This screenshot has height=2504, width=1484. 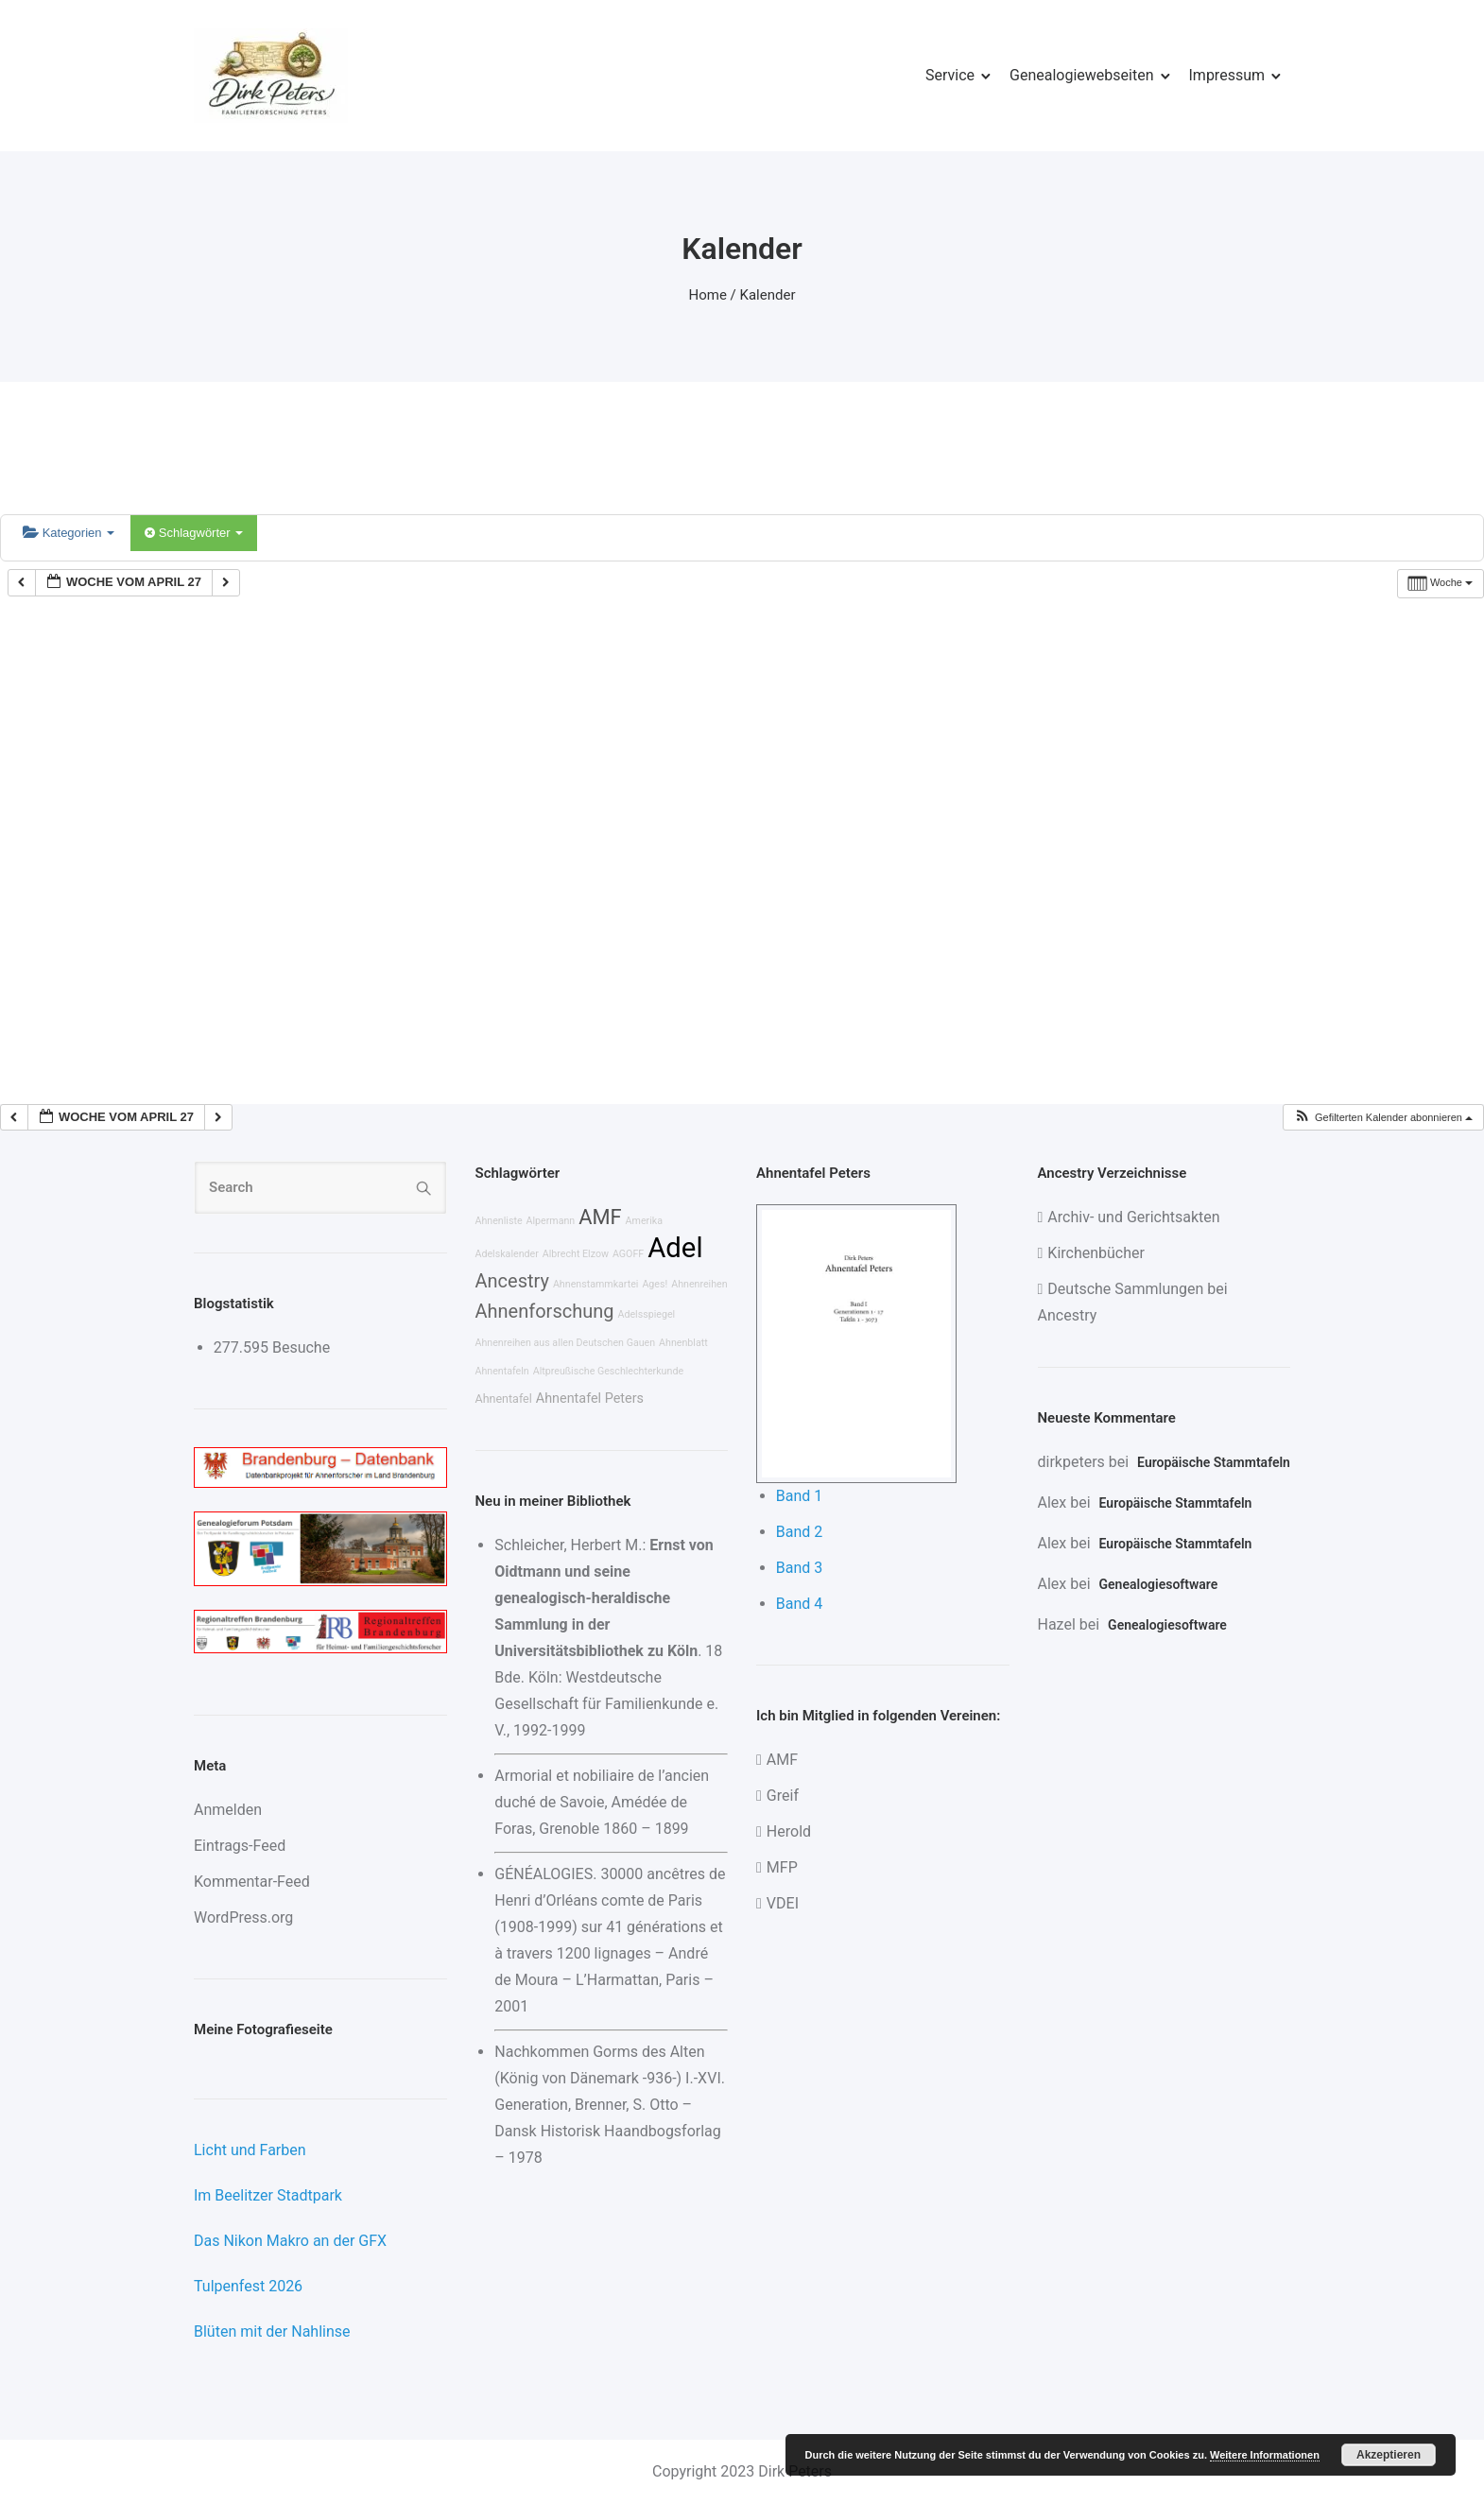 I want to click on Deutsche Sammlungen bei Ancestry, so click(x=1133, y=1302).